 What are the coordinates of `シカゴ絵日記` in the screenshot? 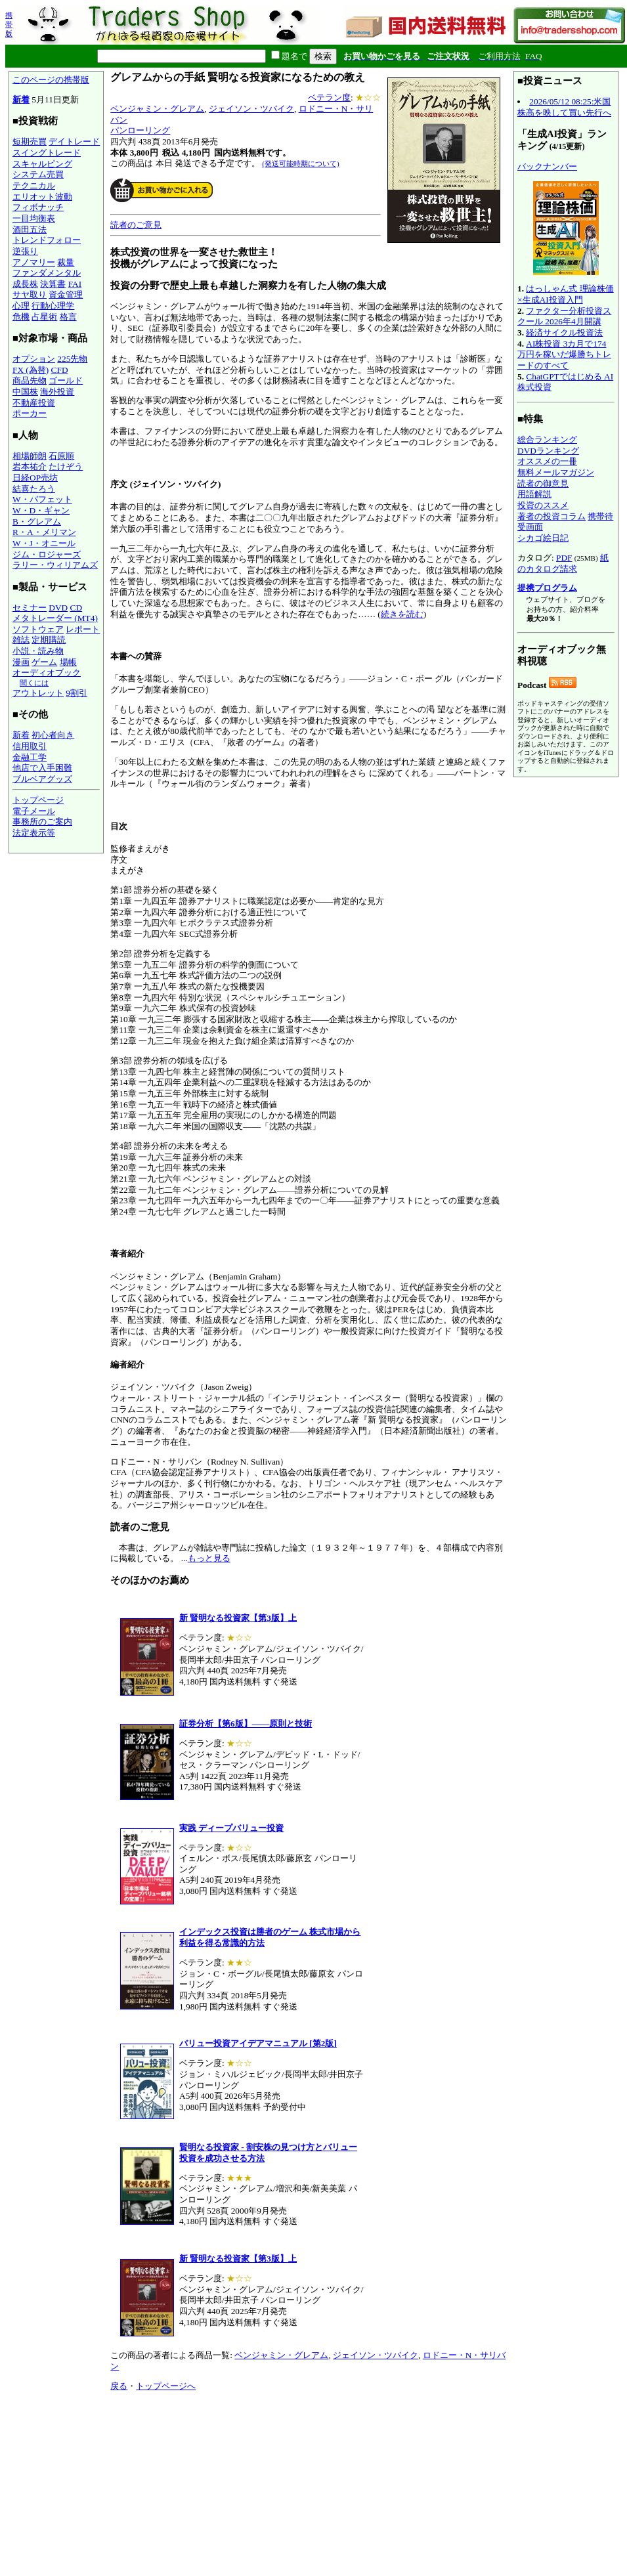 It's located at (543, 538).